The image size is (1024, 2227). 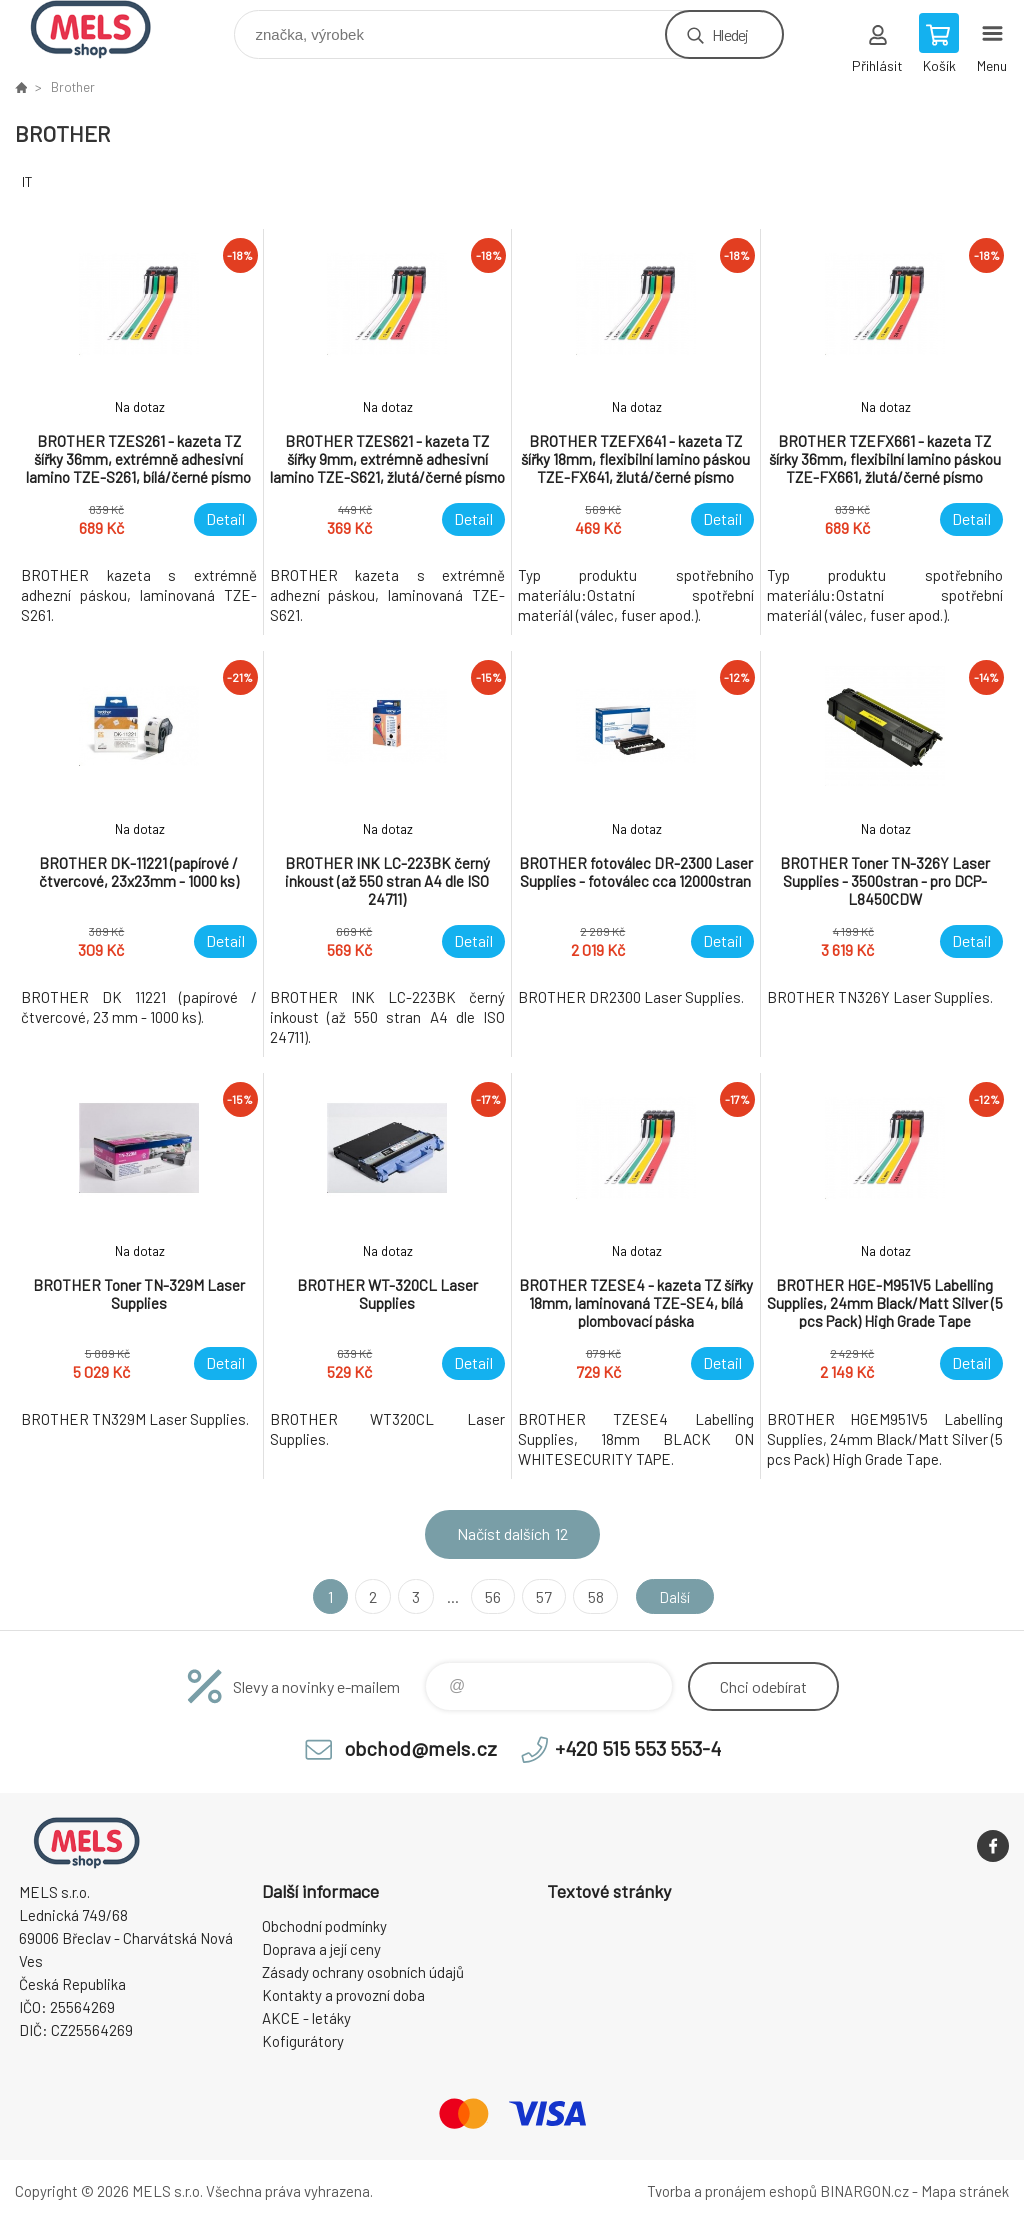 What do you see at coordinates (420, 1748) in the screenshot?
I see `obchod@mels.cz` at bounding box center [420, 1748].